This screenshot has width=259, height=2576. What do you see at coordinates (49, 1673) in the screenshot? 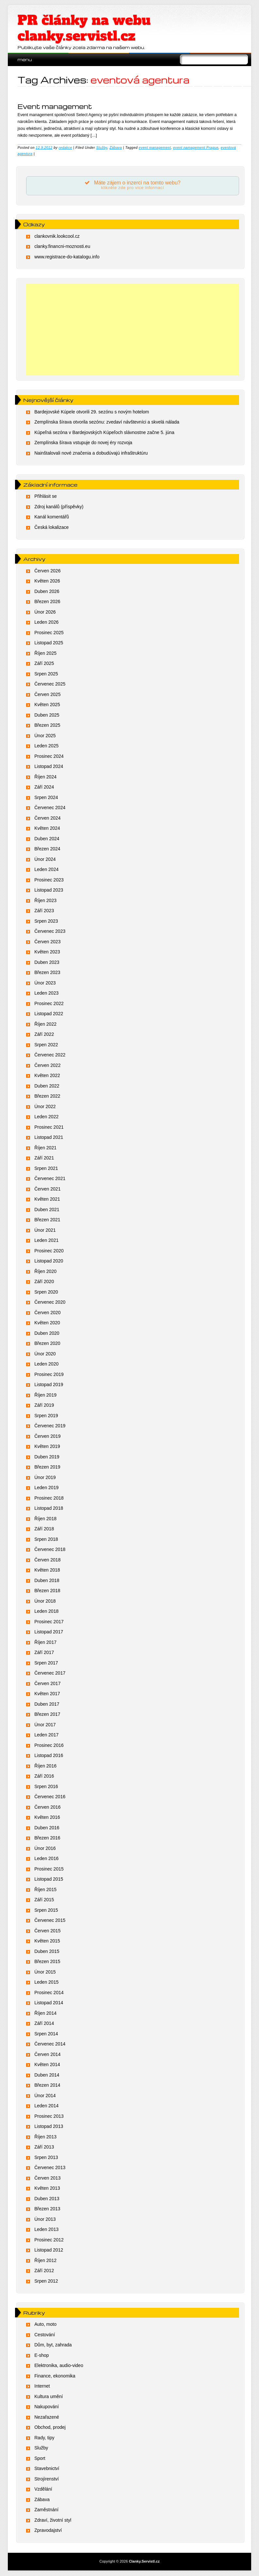
I see `Červenec 2017` at bounding box center [49, 1673].